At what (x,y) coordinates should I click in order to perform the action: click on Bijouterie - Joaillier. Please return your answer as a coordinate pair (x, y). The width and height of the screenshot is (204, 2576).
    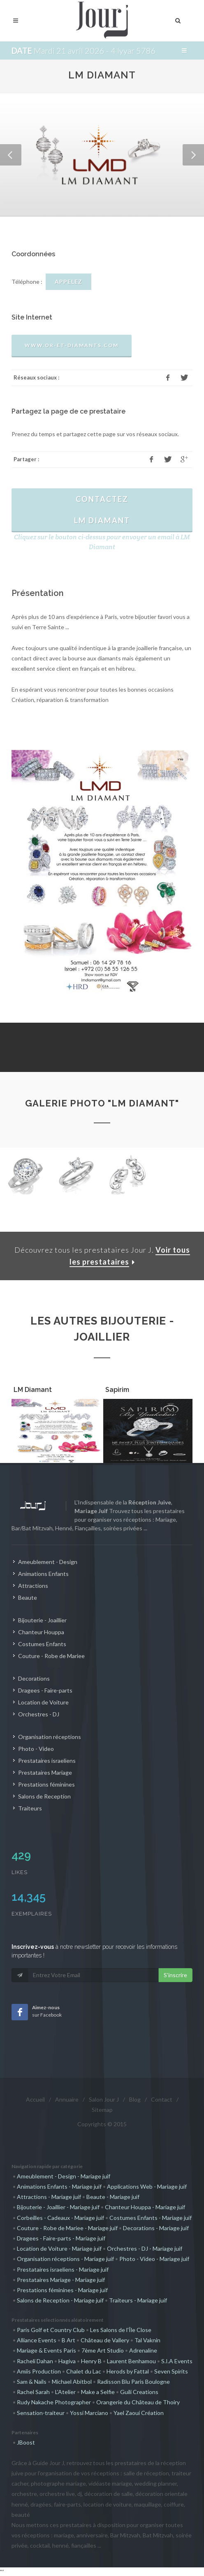
    Looking at the image, I should click on (42, 1620).